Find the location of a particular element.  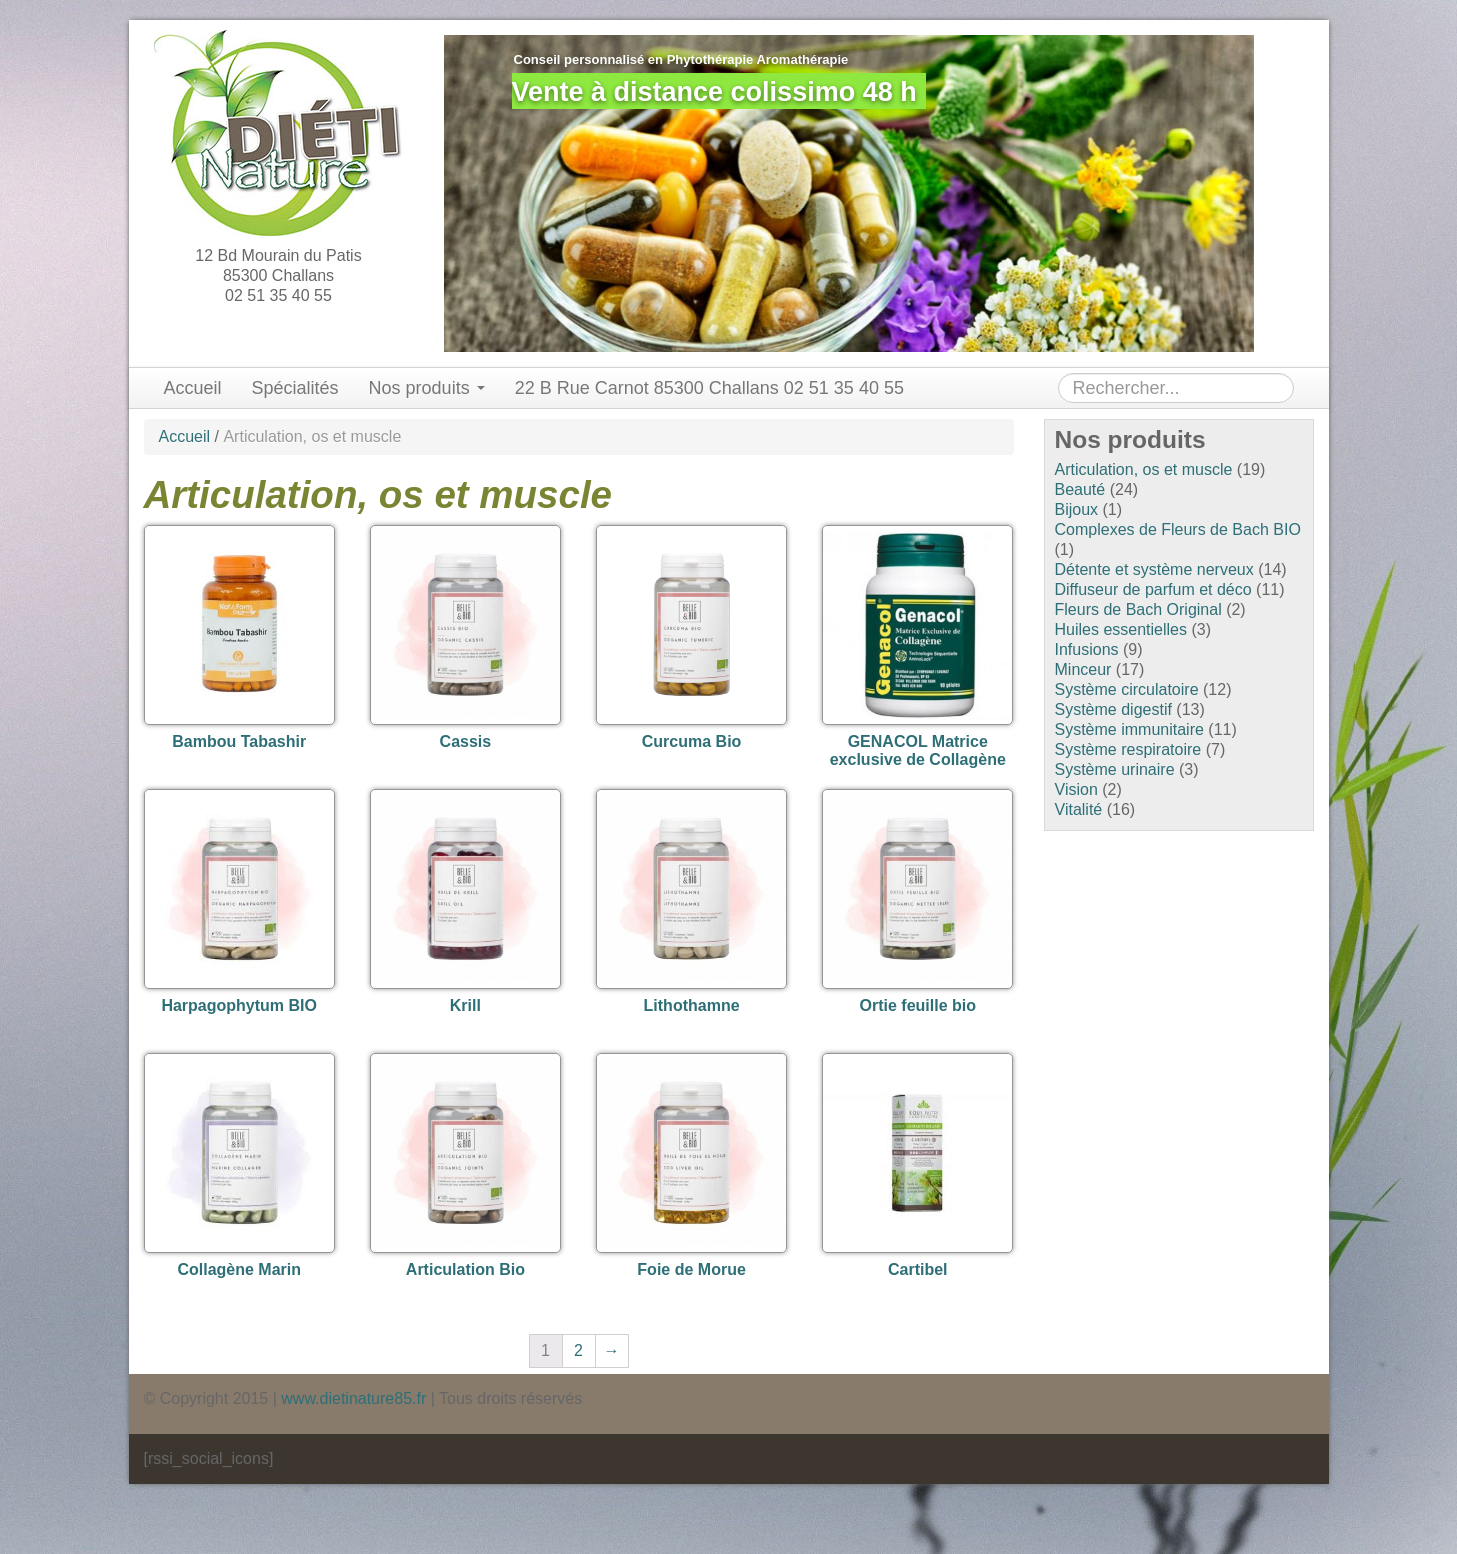

Système urinaire is located at coordinates (1115, 769).